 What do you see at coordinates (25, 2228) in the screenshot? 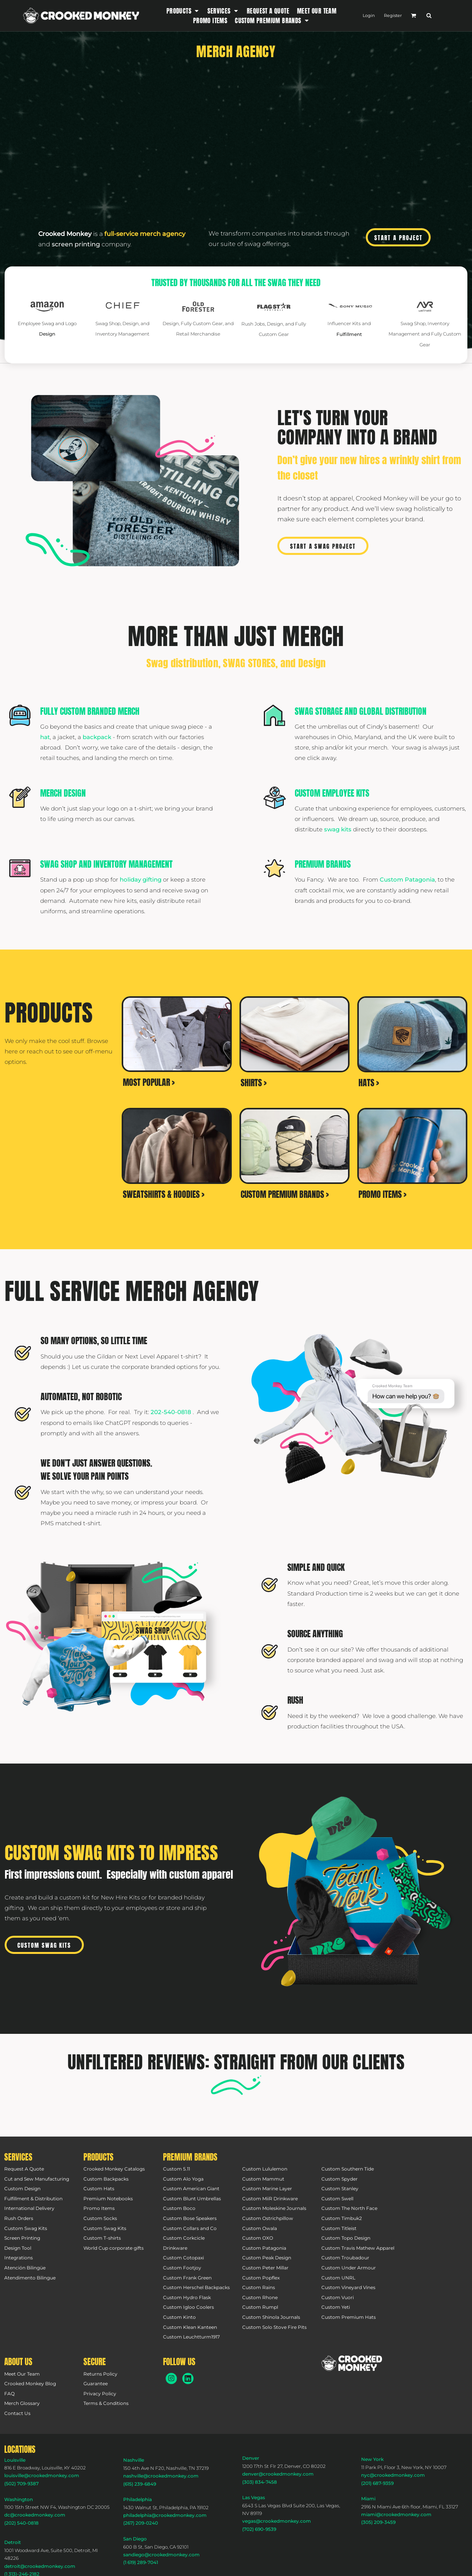
I see `Custom Swag Kits` at bounding box center [25, 2228].